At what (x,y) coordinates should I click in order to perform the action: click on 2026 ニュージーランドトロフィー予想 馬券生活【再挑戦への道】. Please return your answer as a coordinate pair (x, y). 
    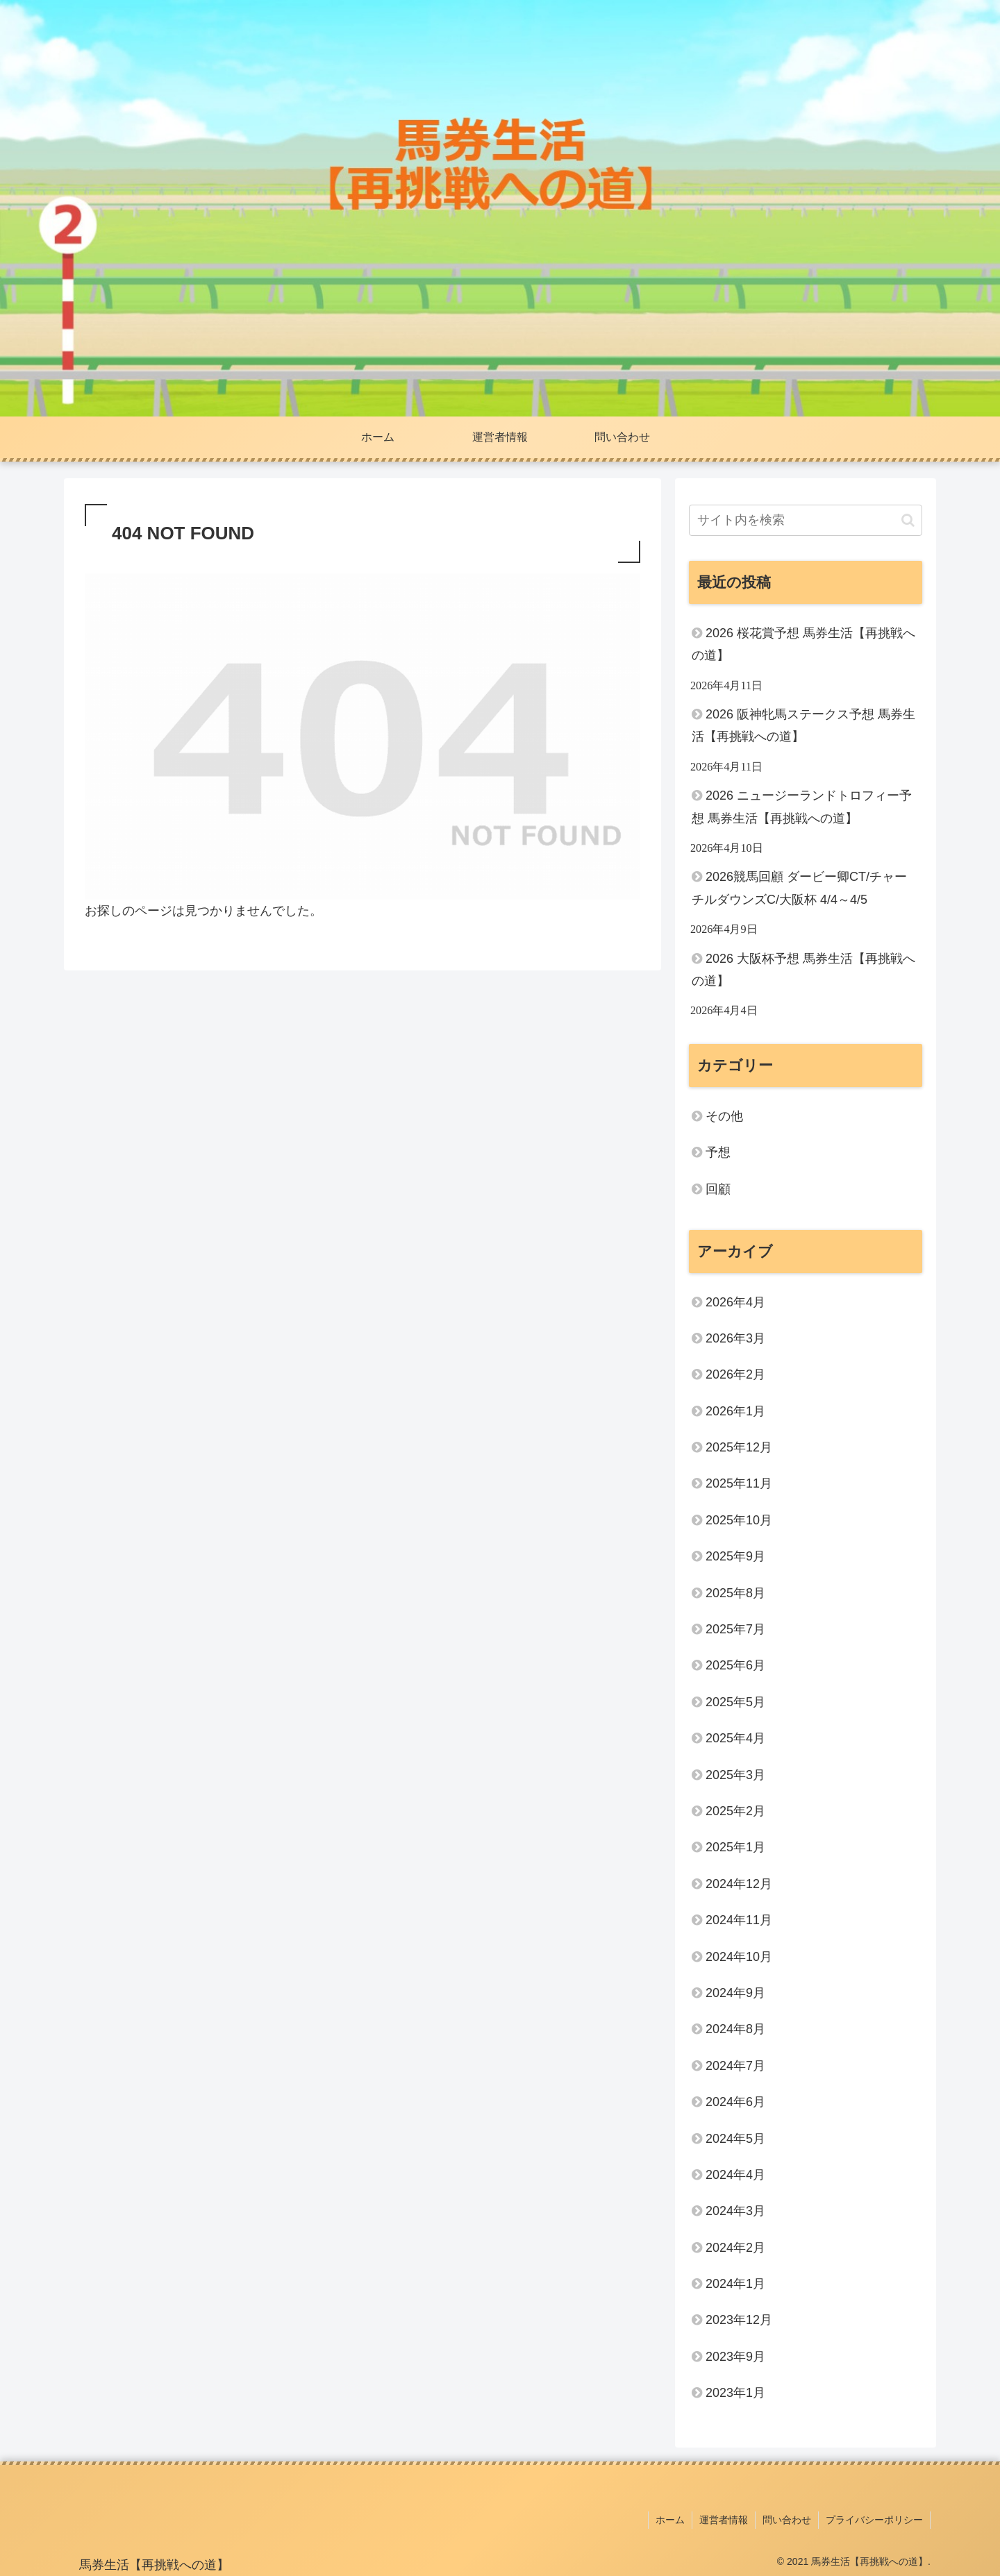
    Looking at the image, I should click on (802, 807).